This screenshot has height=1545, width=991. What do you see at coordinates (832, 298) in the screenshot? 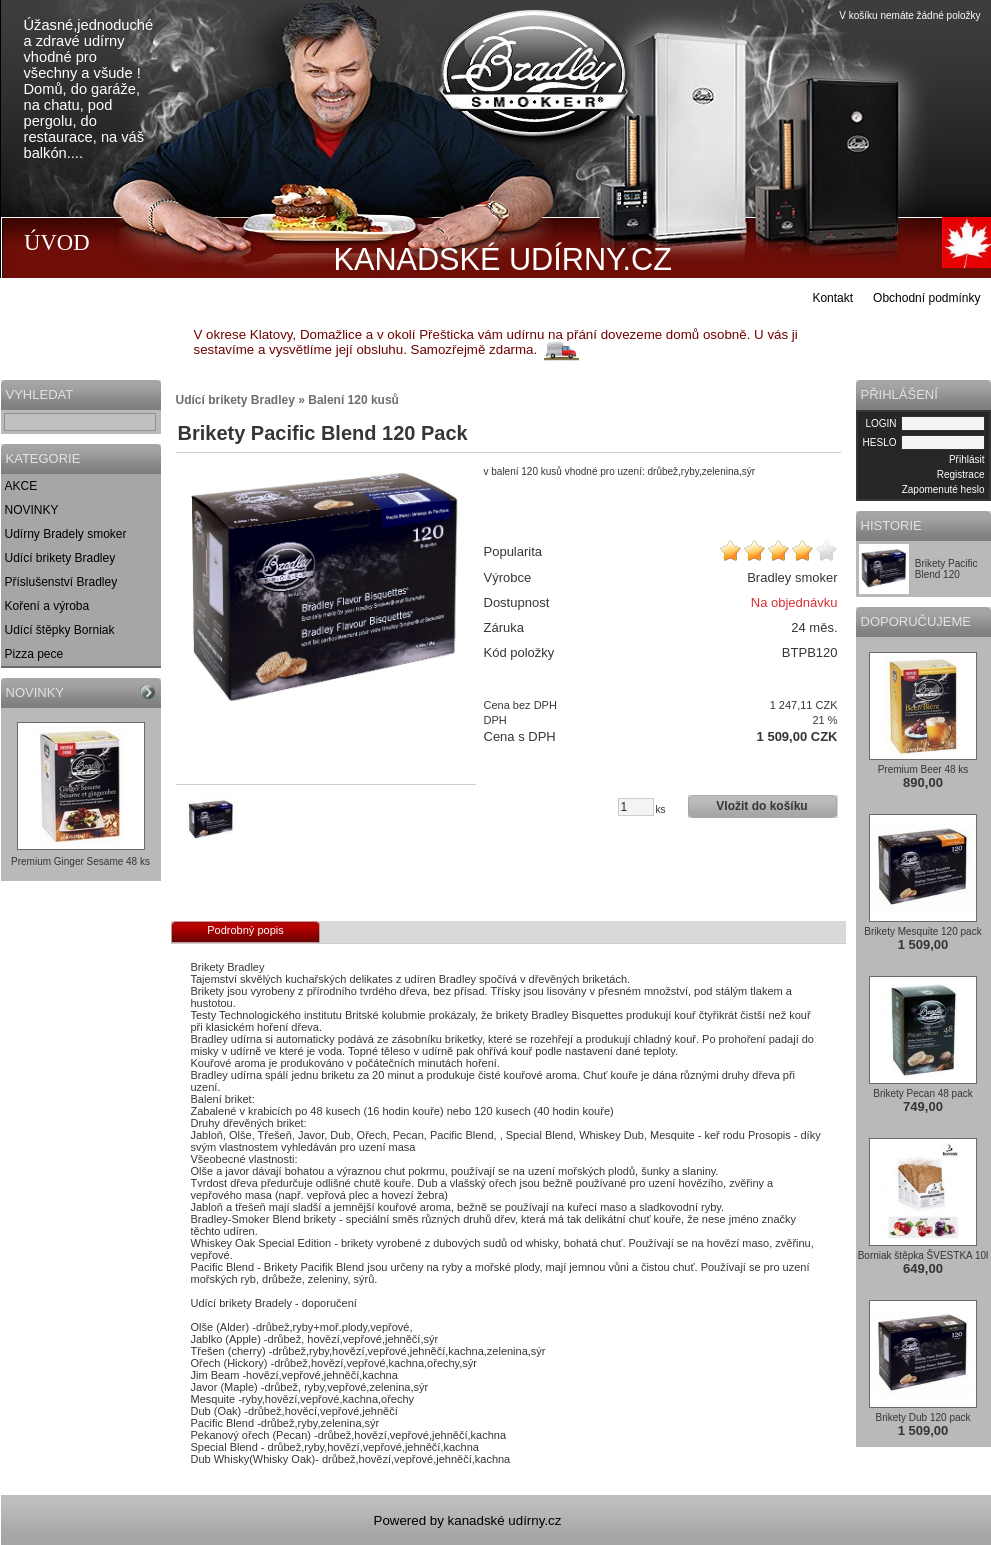
I see `Kontakt` at bounding box center [832, 298].